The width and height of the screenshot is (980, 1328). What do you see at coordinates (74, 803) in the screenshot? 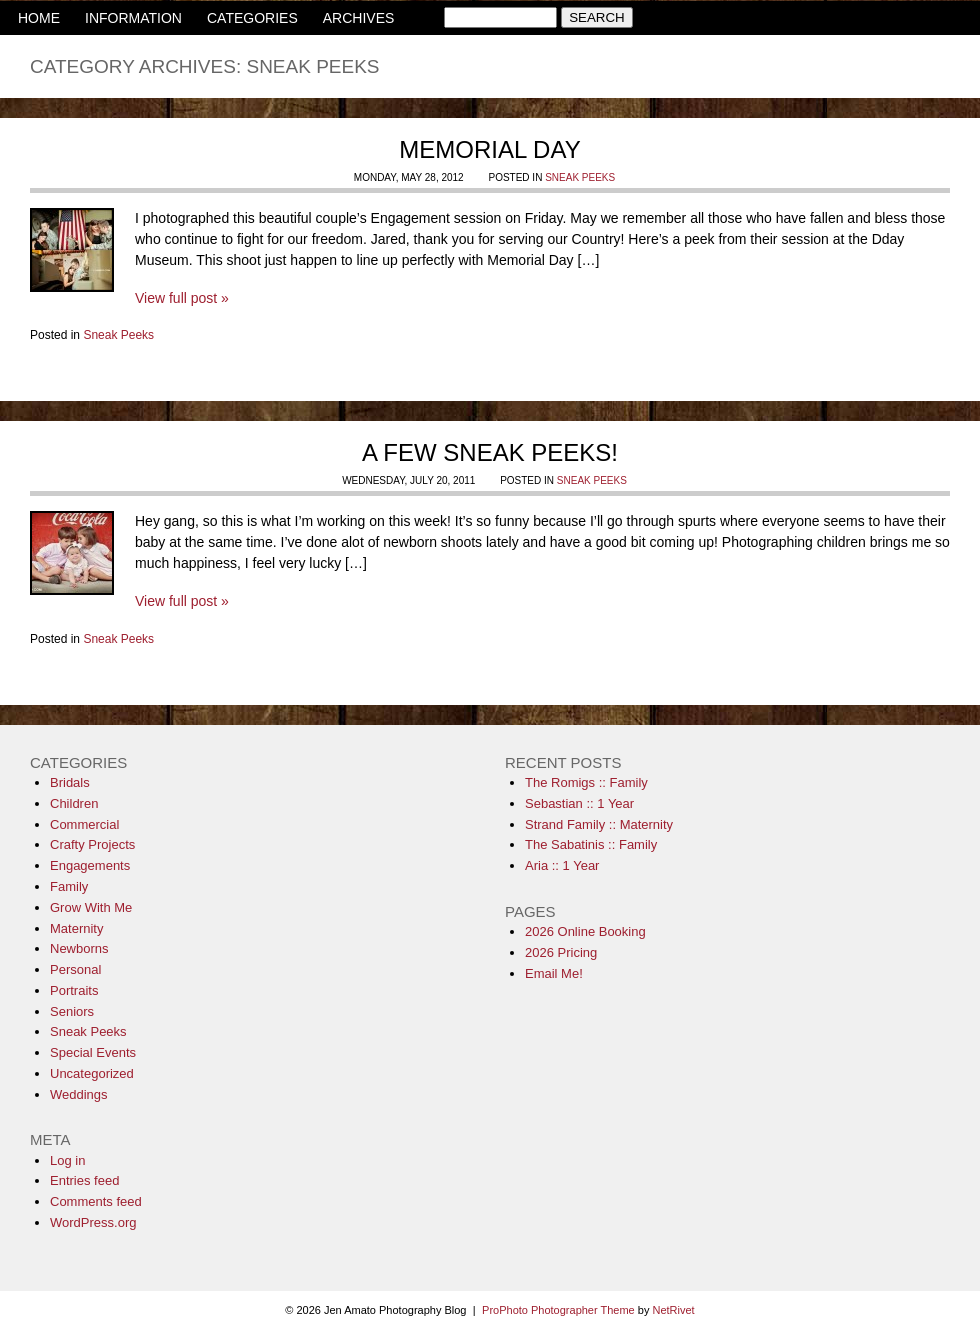
I see `Children` at bounding box center [74, 803].